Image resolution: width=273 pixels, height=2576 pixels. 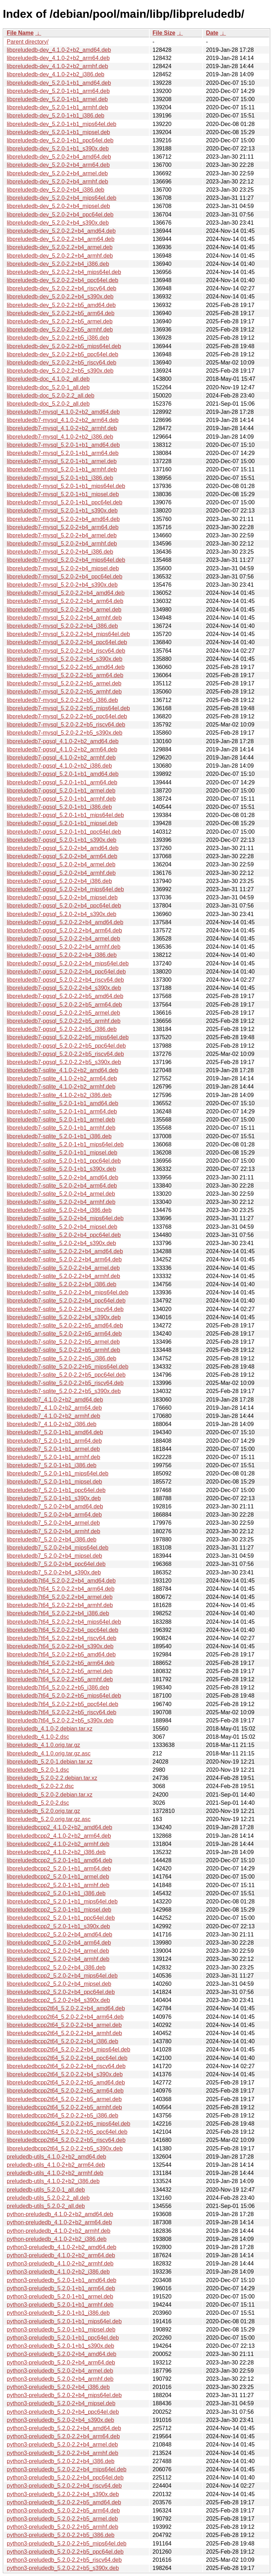 I want to click on libpreludedb7-pgsql_5.2.0-2.2+b5_ppc64el.deb, so click(x=66, y=1046).